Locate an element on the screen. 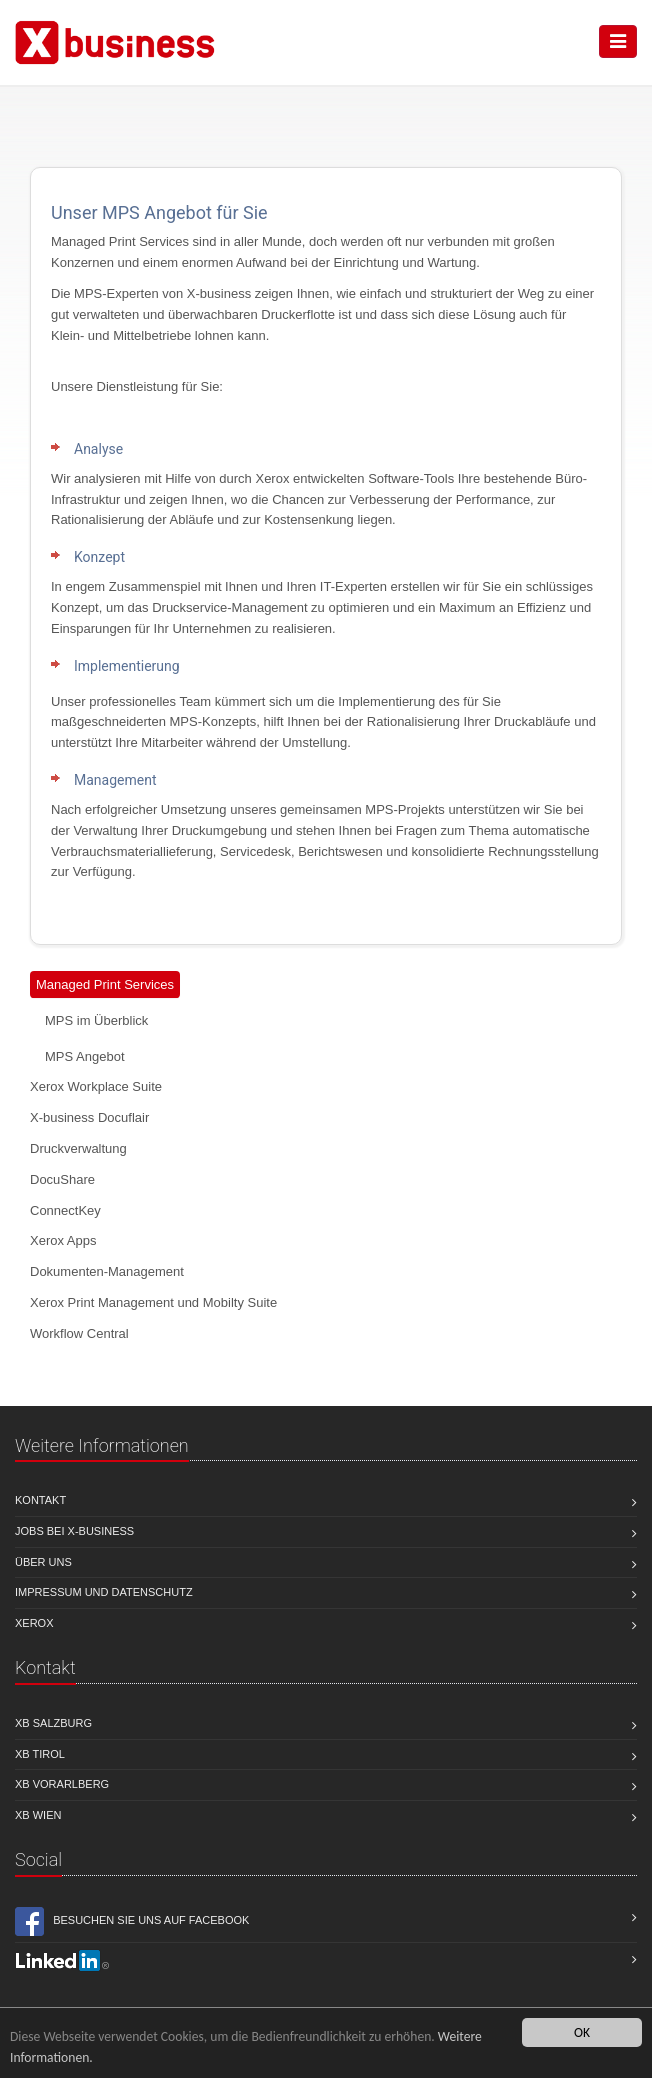 Image resolution: width=652 pixels, height=2078 pixels. ConnectKey is located at coordinates (65, 1210).